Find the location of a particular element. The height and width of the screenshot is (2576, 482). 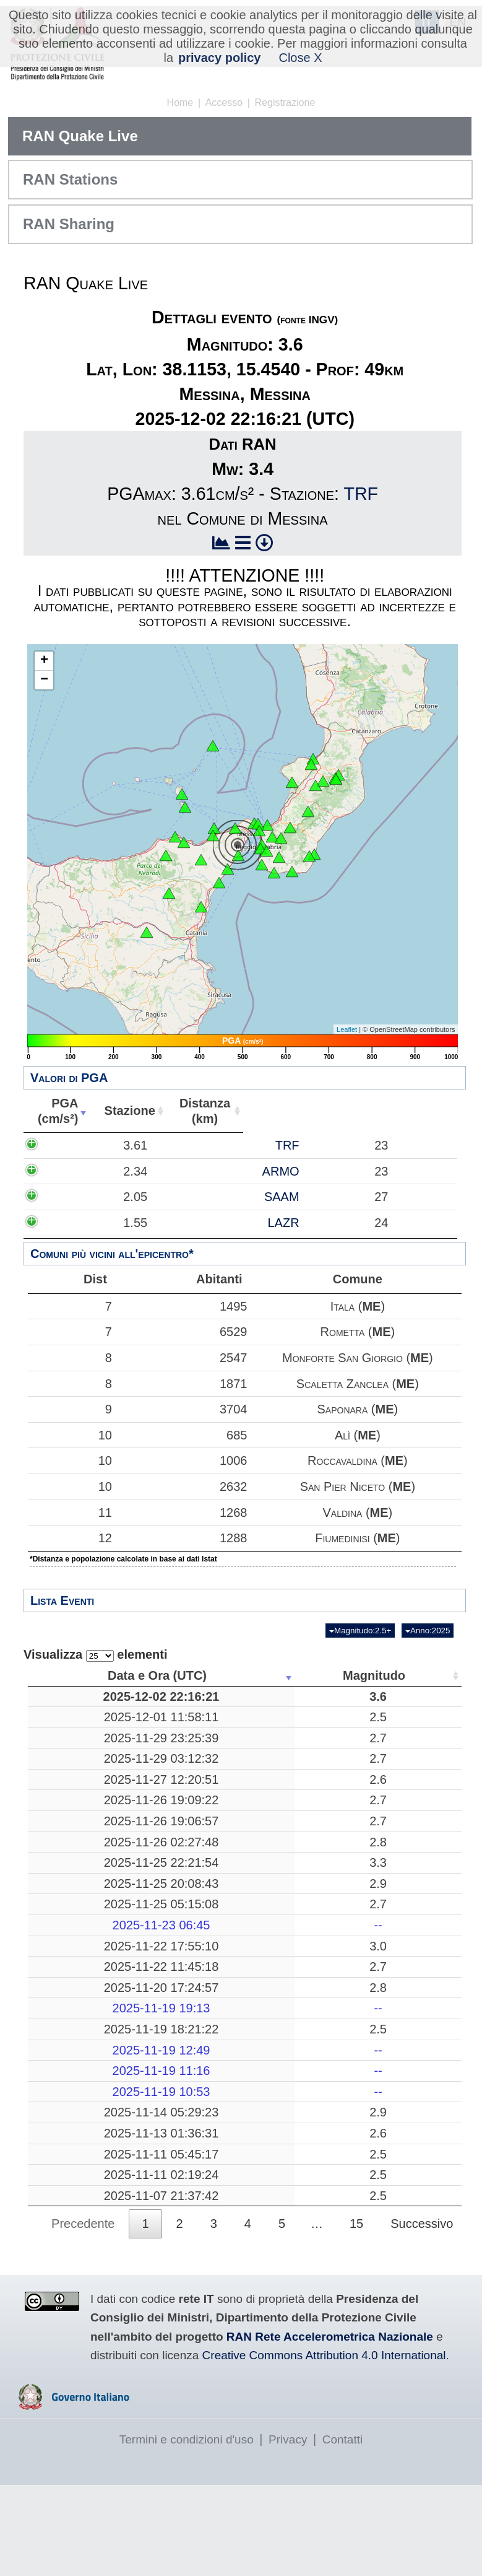

2025-11-11 02:19:24 is located at coordinates (88, 2251).